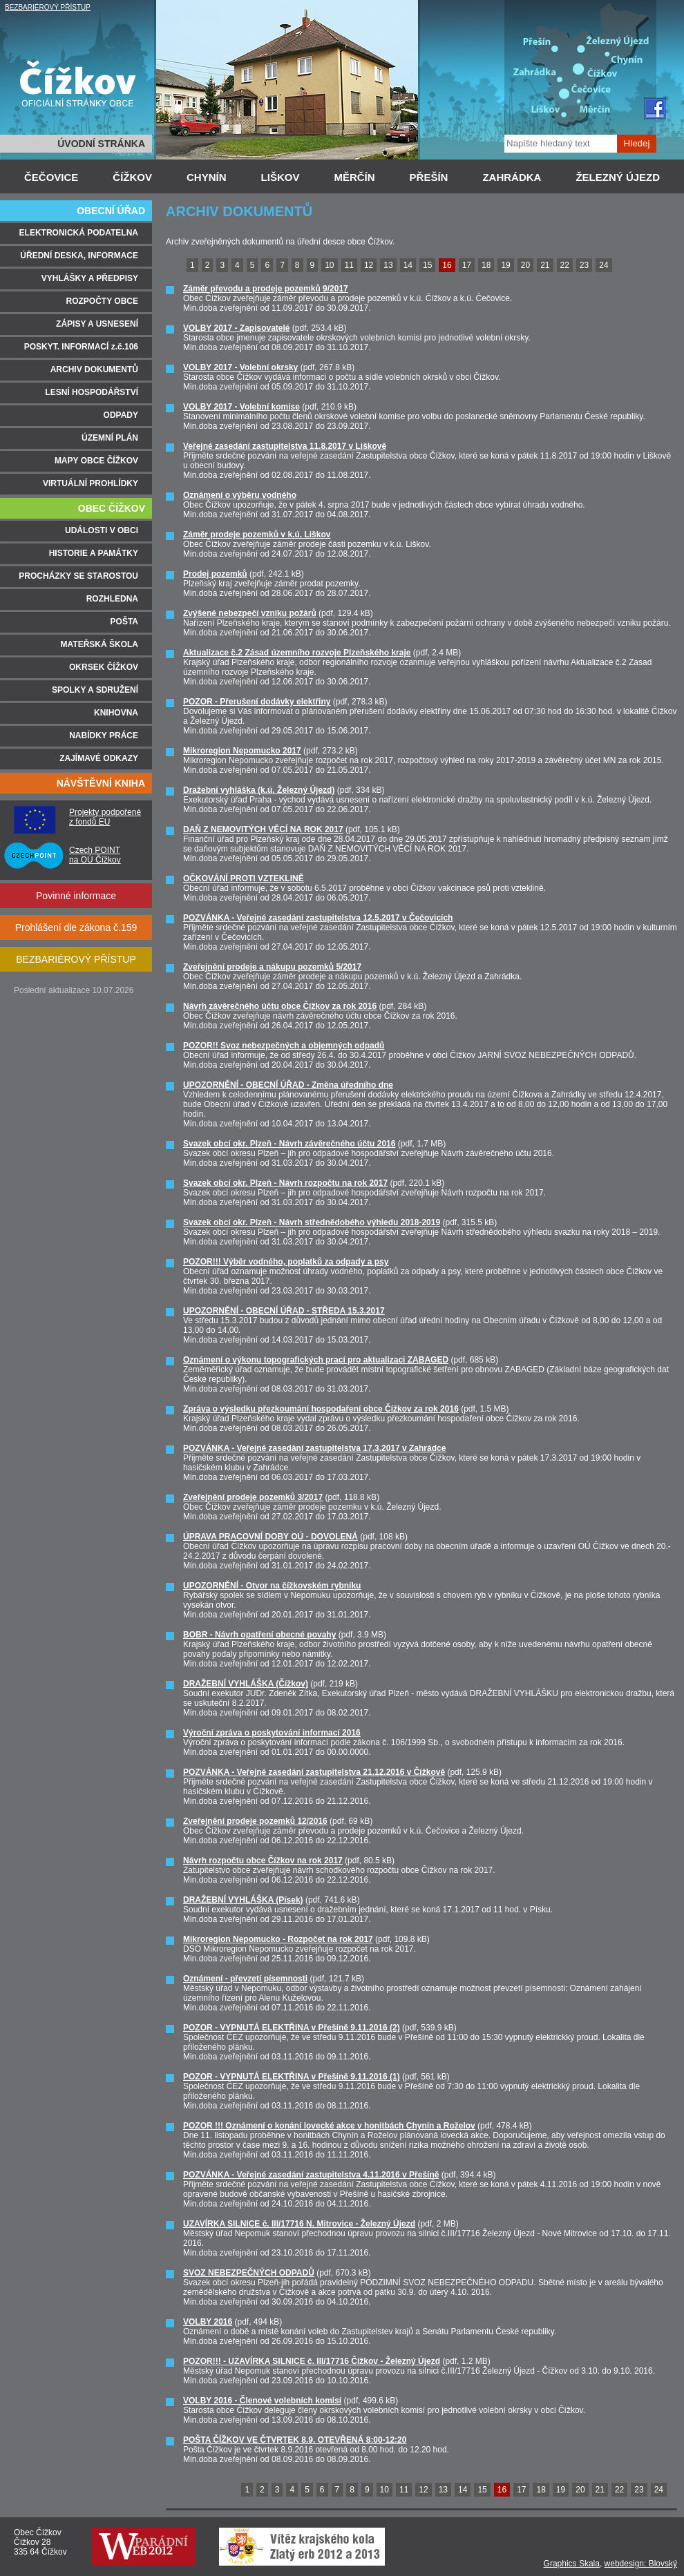  What do you see at coordinates (544, 265) in the screenshot?
I see `21` at bounding box center [544, 265].